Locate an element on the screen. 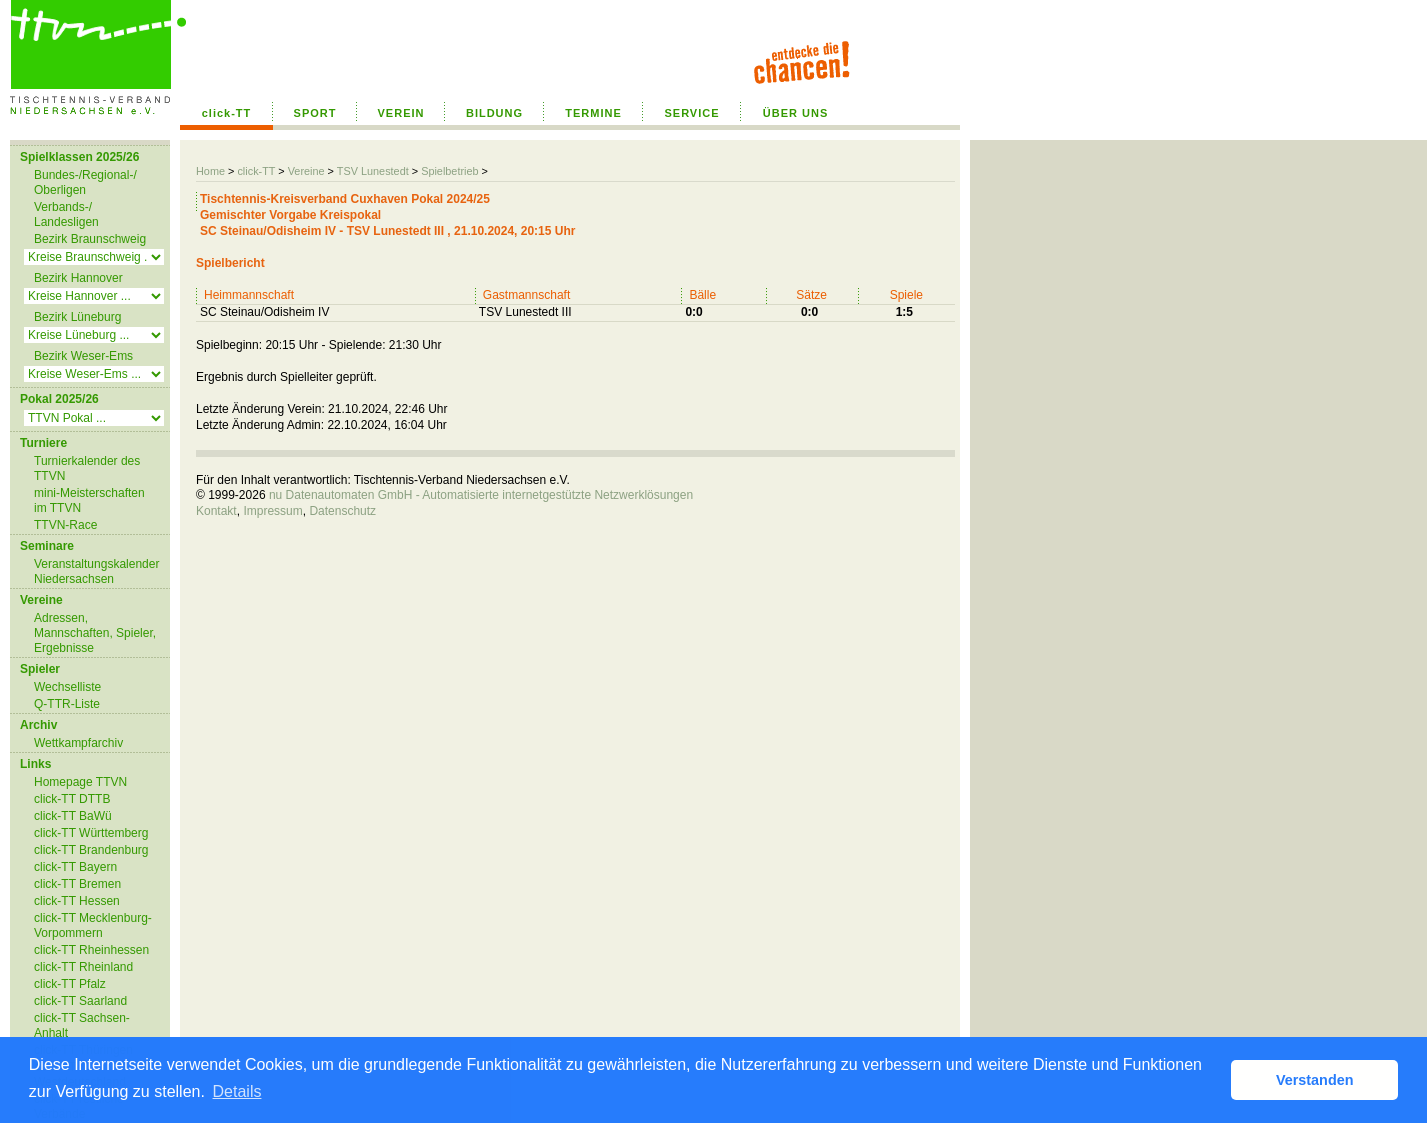 The height and width of the screenshot is (1123, 1427). Home is located at coordinates (210, 171).